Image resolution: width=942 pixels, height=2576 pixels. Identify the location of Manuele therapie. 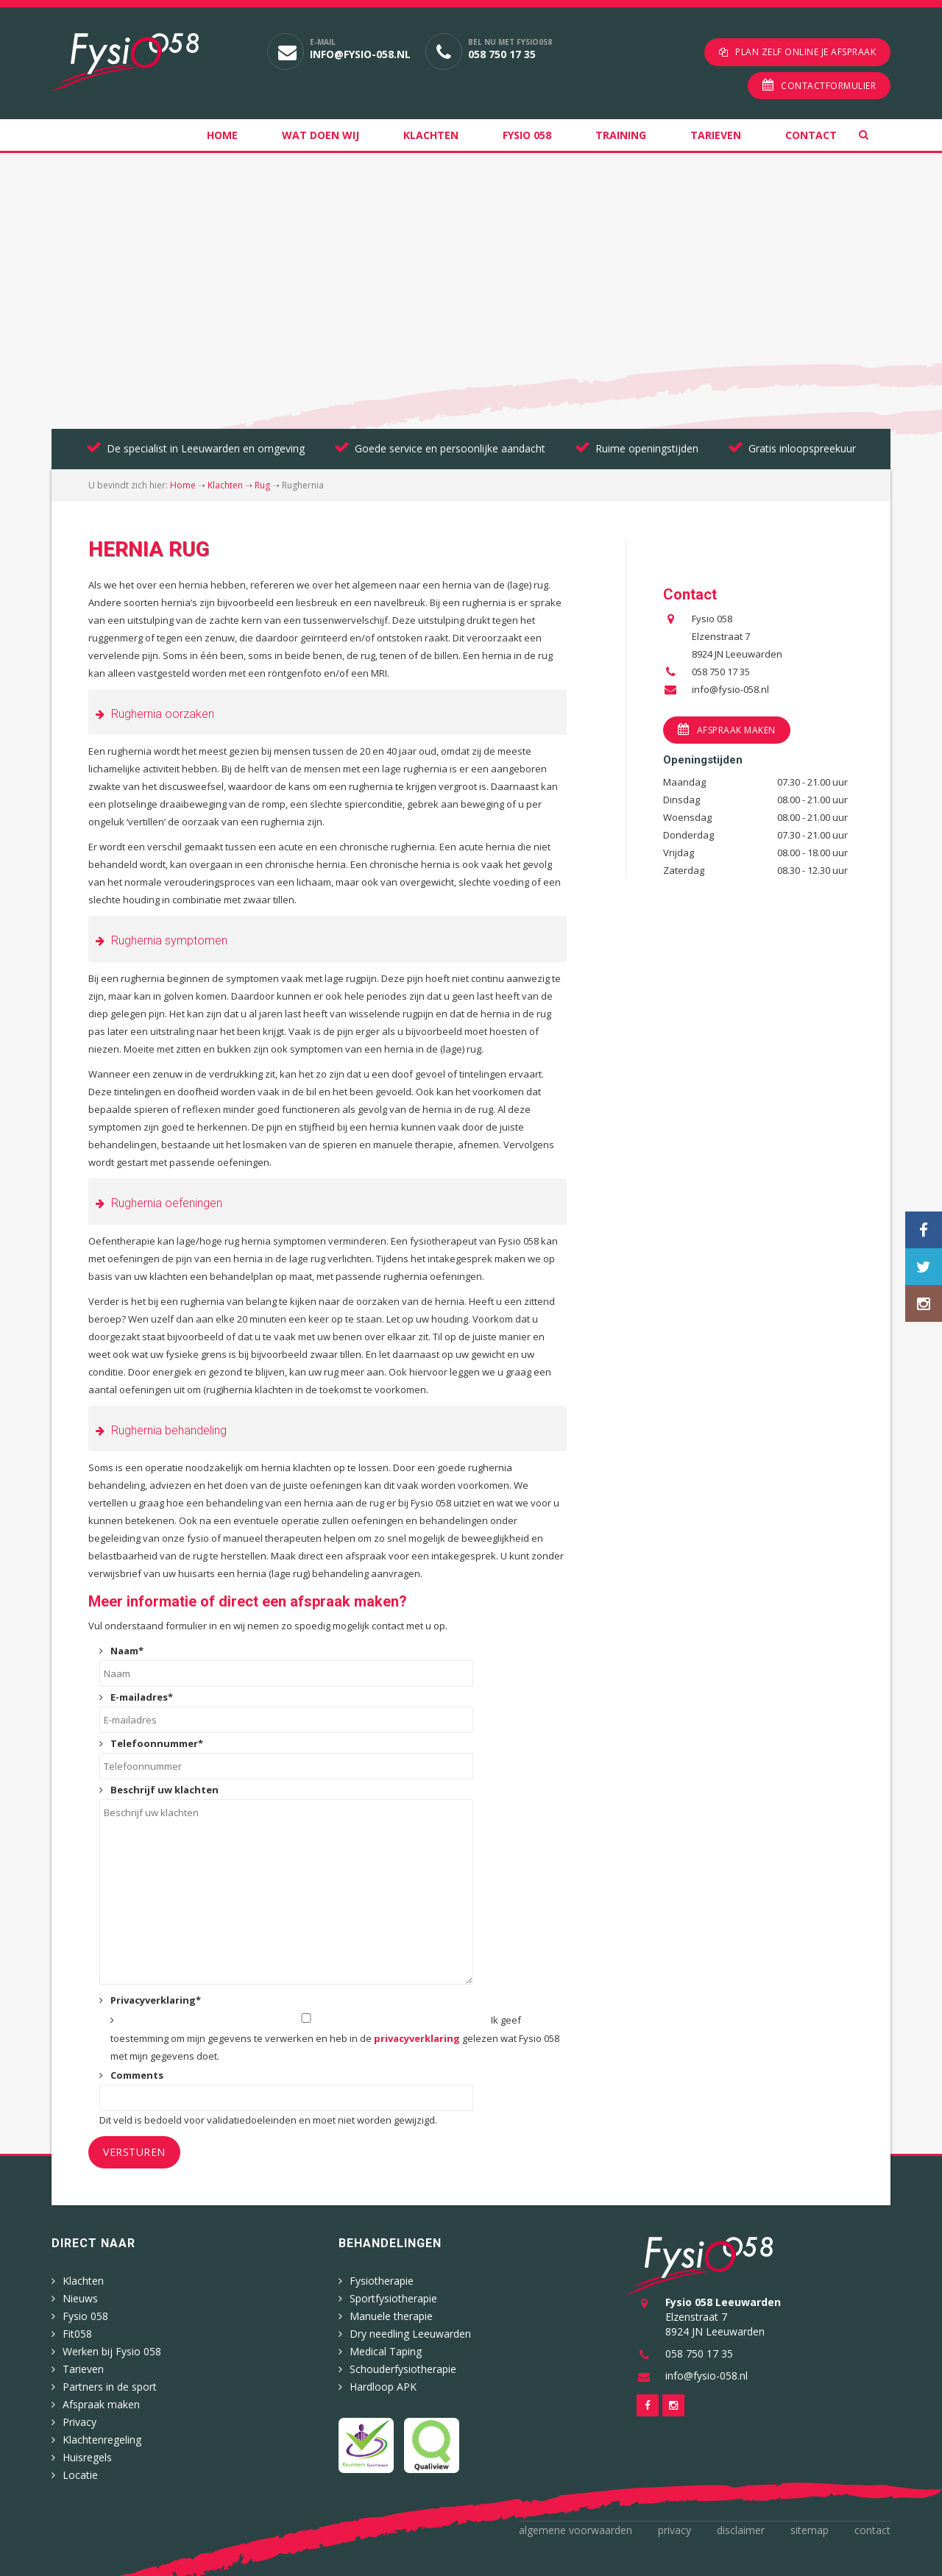
(391, 2316).